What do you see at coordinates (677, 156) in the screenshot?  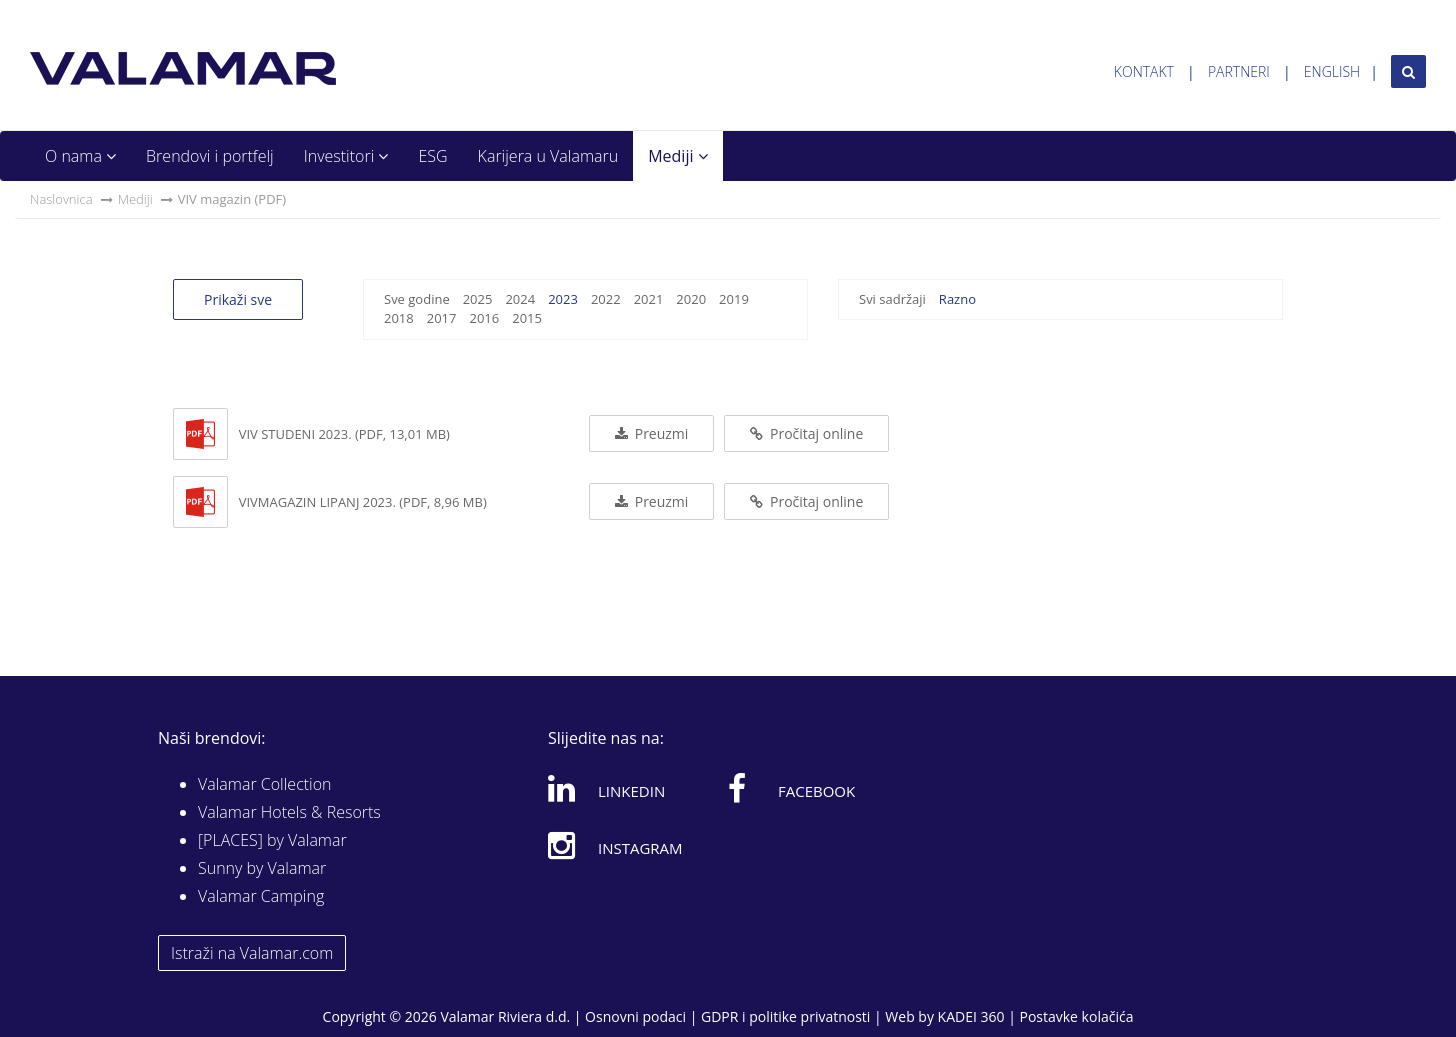 I see `Mediji` at bounding box center [677, 156].